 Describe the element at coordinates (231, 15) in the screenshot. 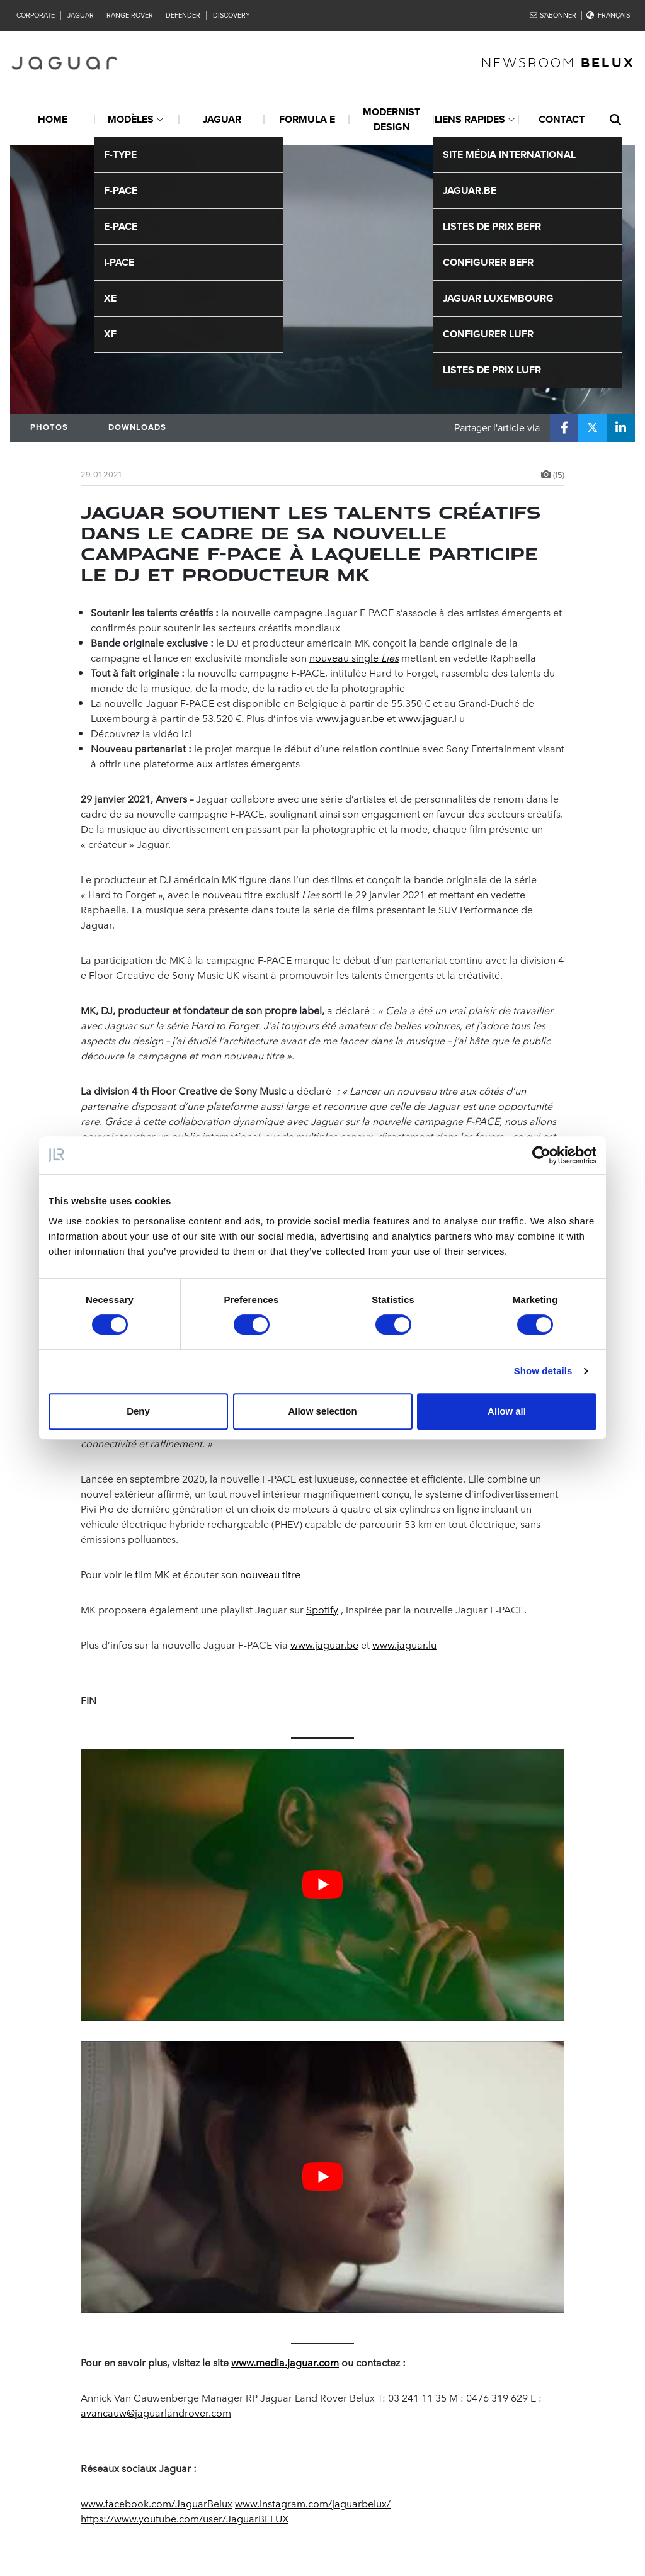

I see `Discovery` at that location.